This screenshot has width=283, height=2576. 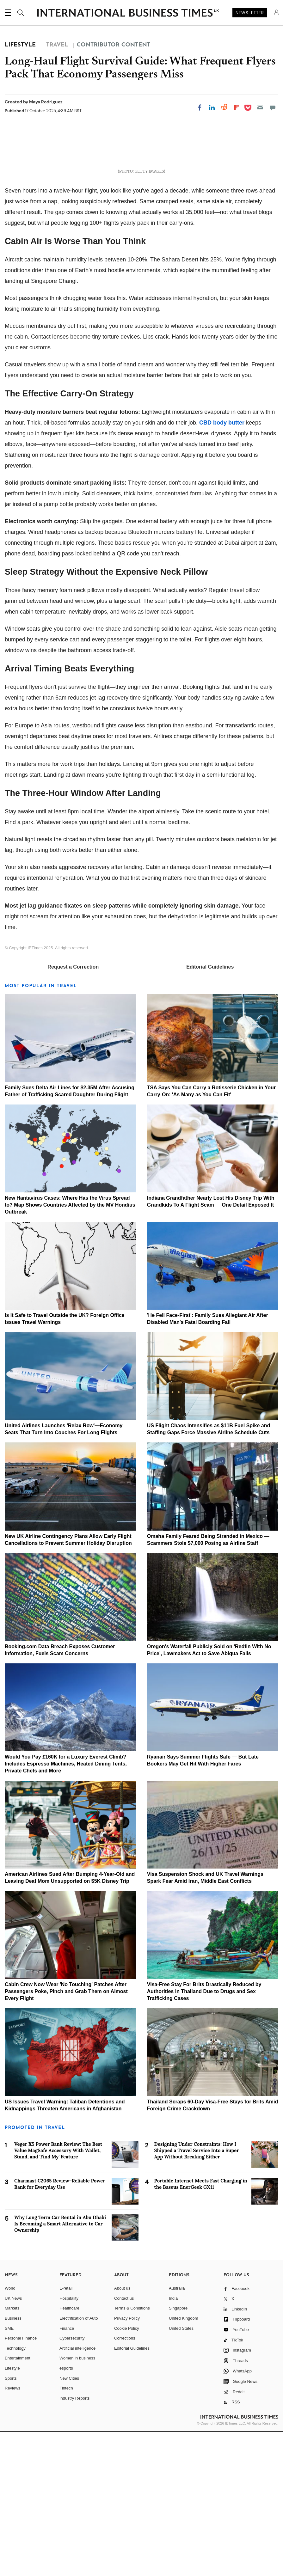 What do you see at coordinates (12, 2532) in the screenshot?
I see `Reviews` at bounding box center [12, 2532].